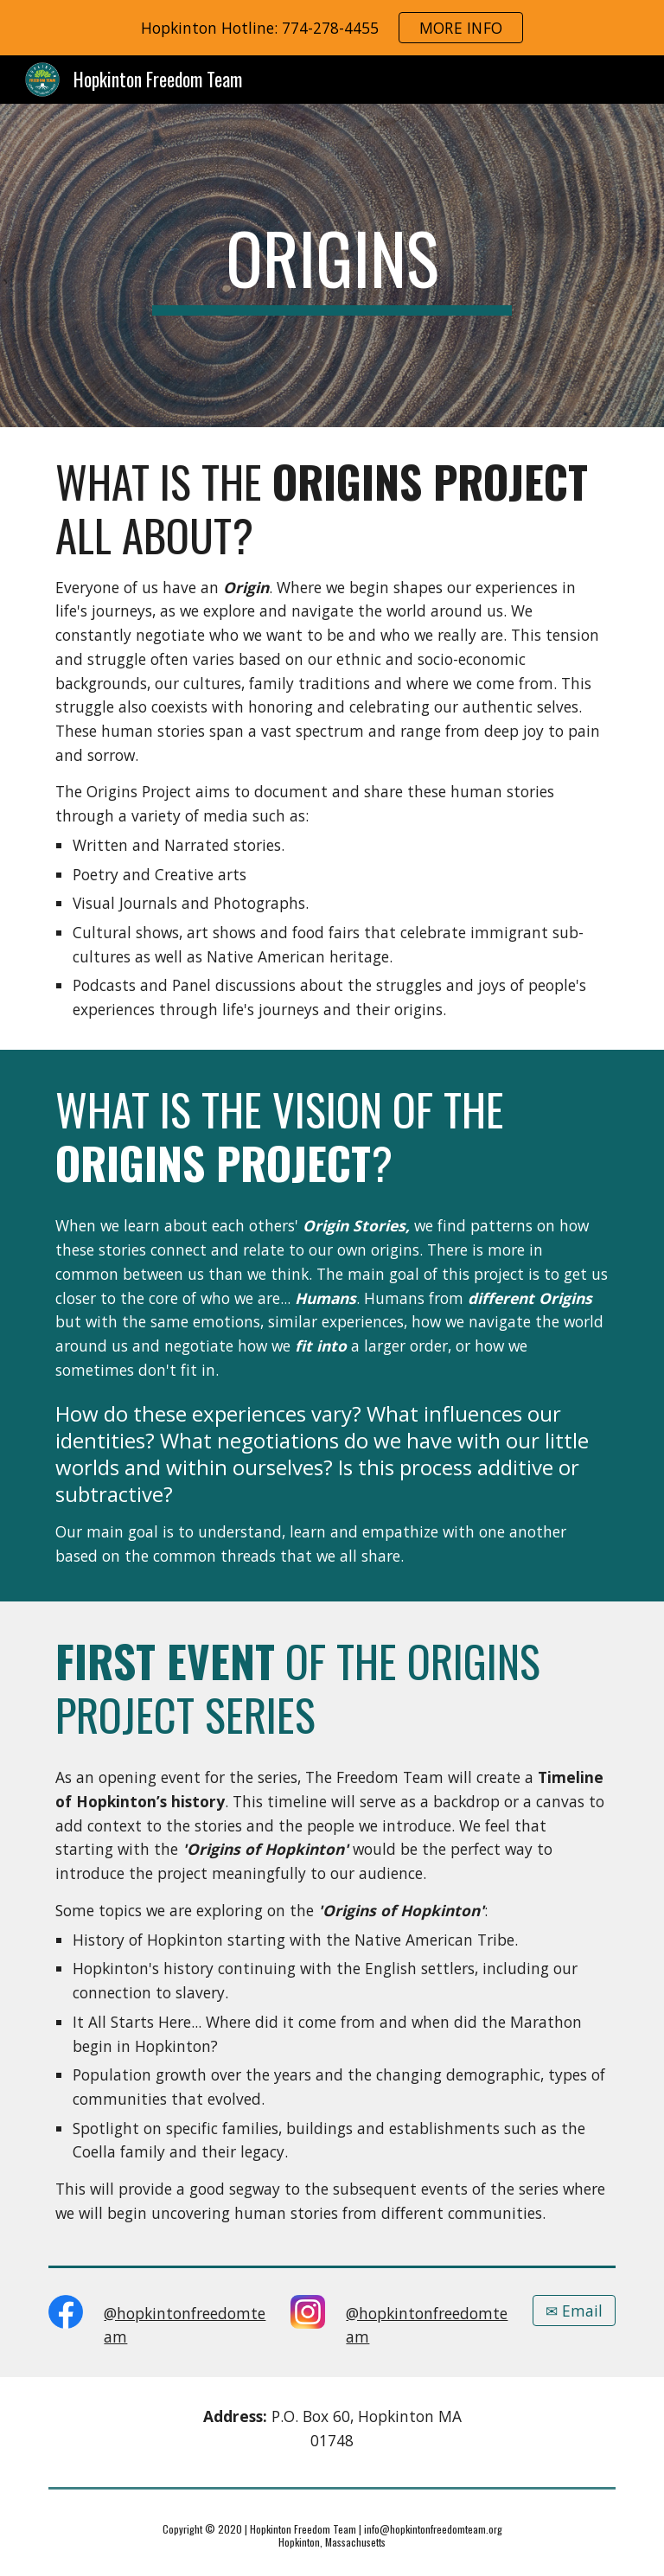  What do you see at coordinates (332, 27) in the screenshot?
I see `[region]` at bounding box center [332, 27].